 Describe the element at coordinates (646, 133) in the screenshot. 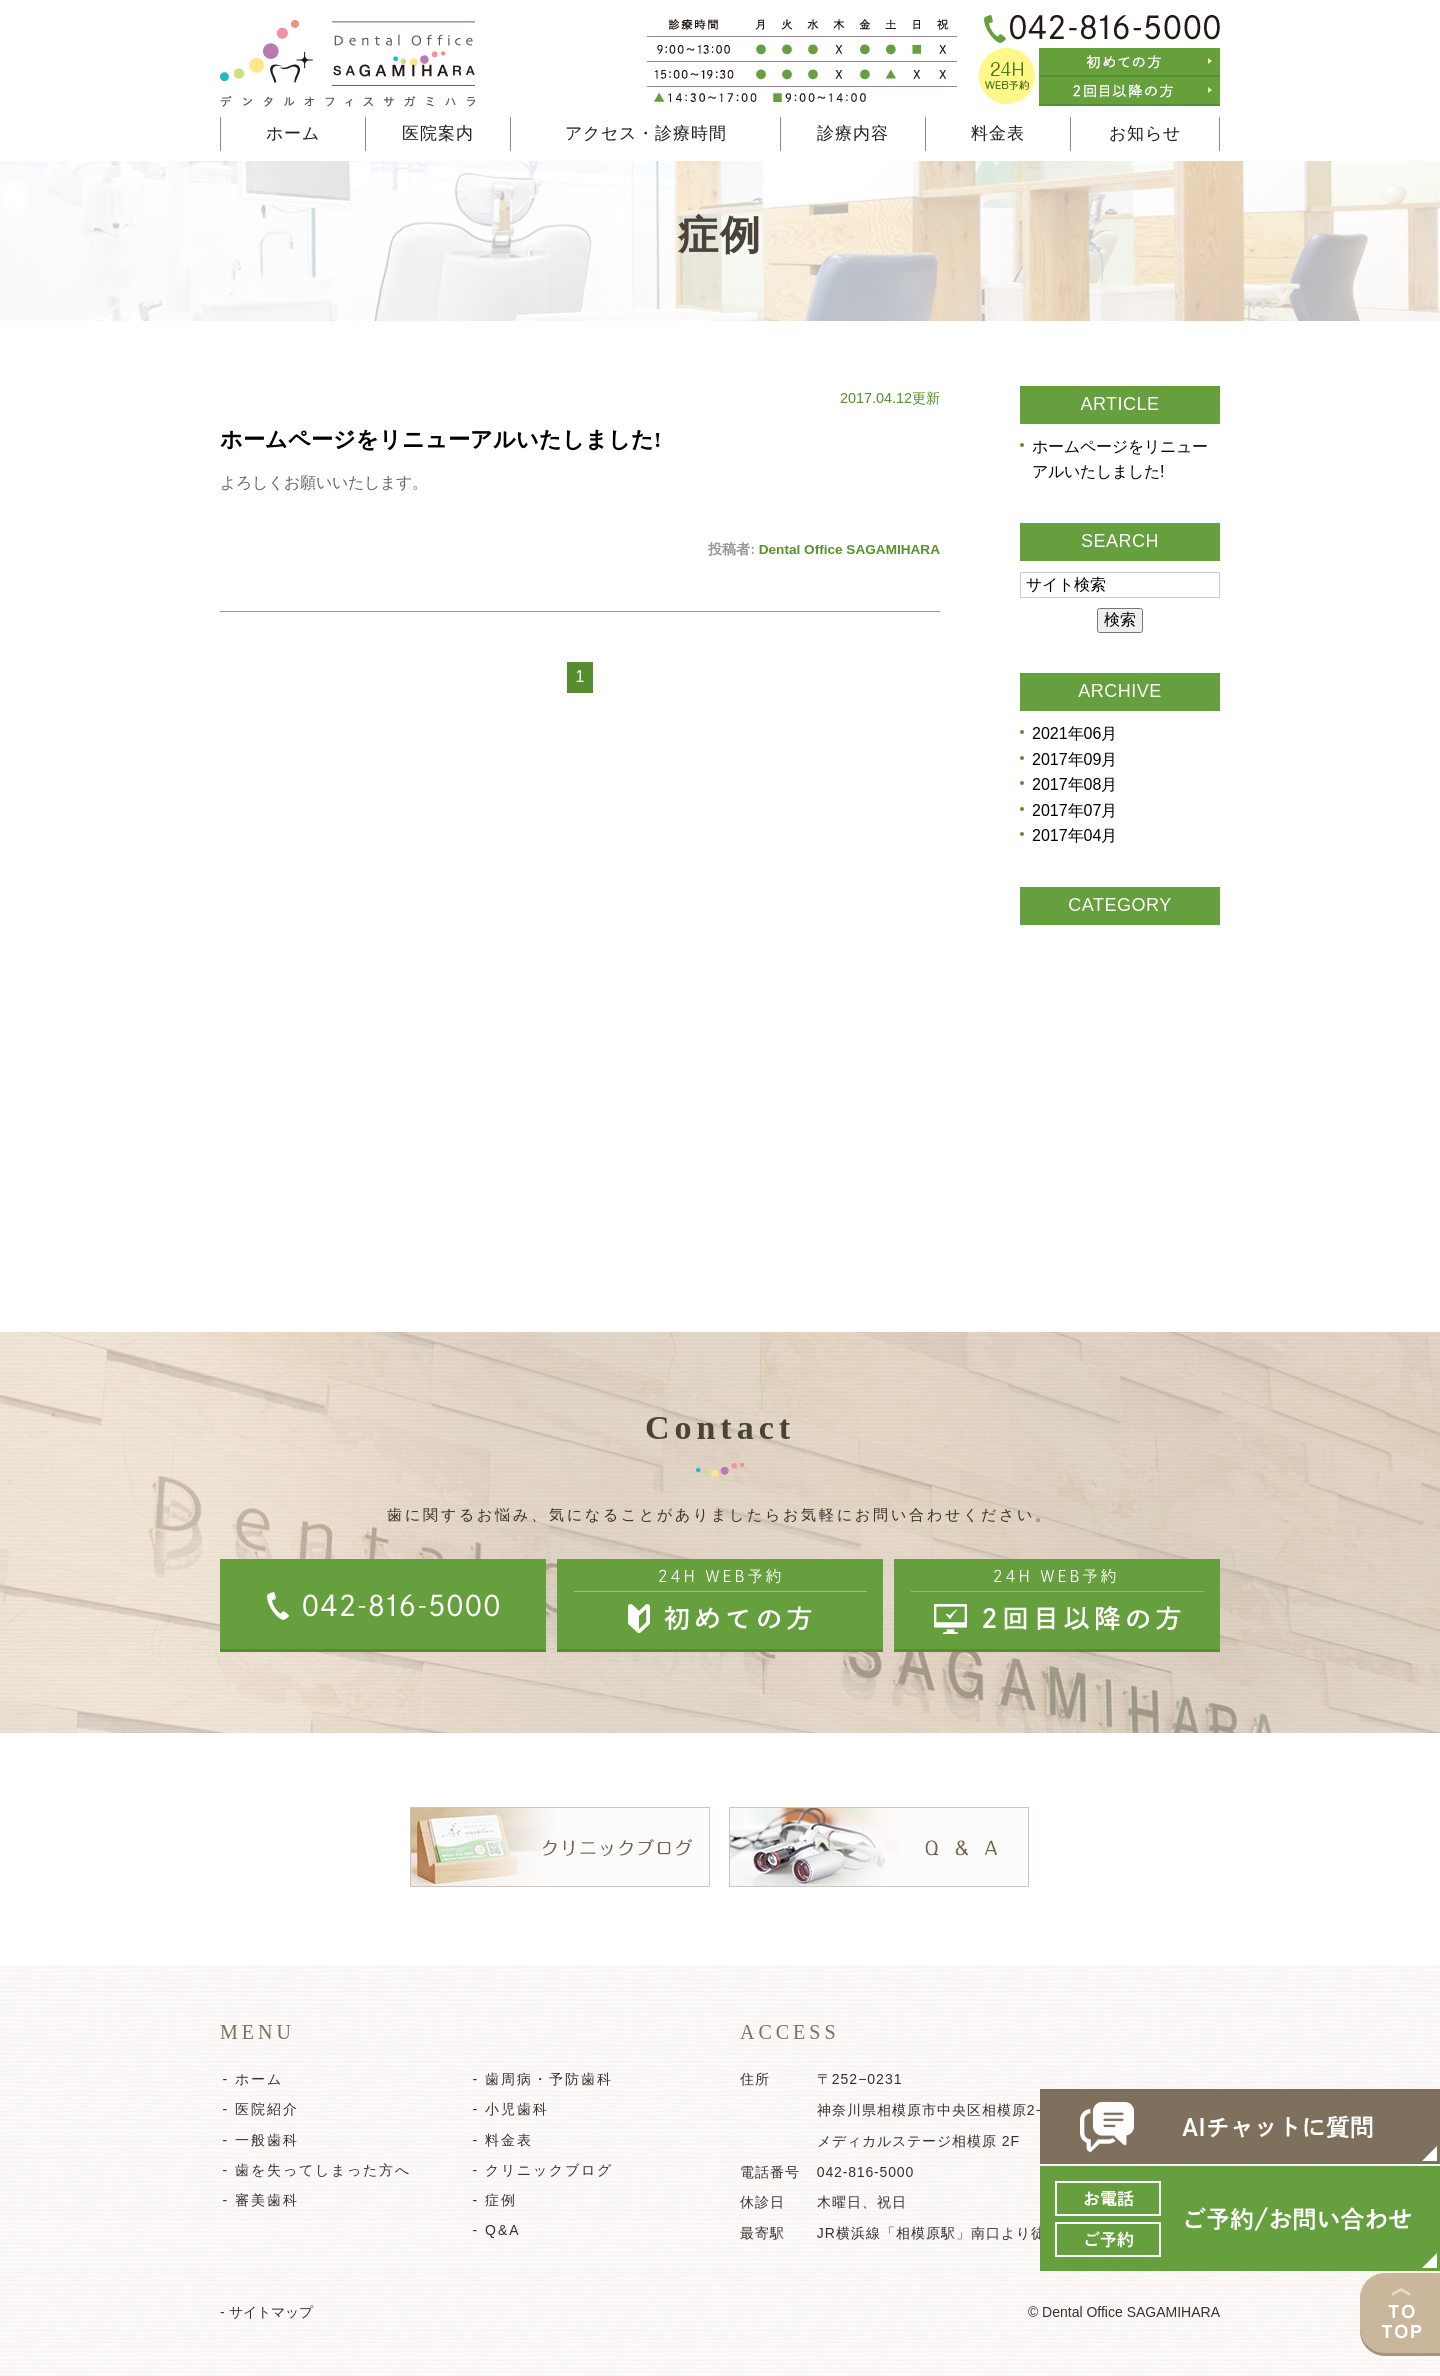

I see `アクセス・診療時間` at that location.